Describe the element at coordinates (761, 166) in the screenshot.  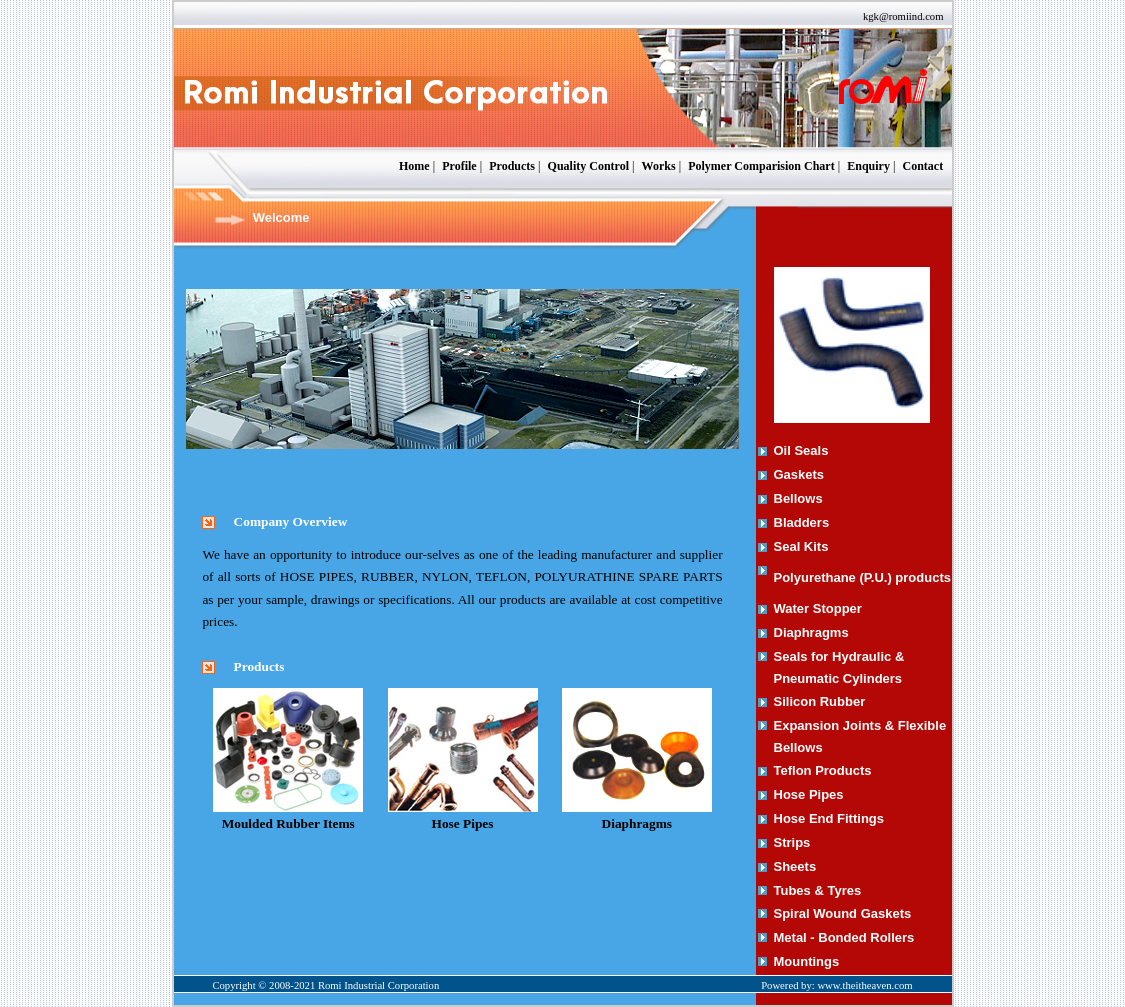
I see `Polymer Comparision Chart` at that location.